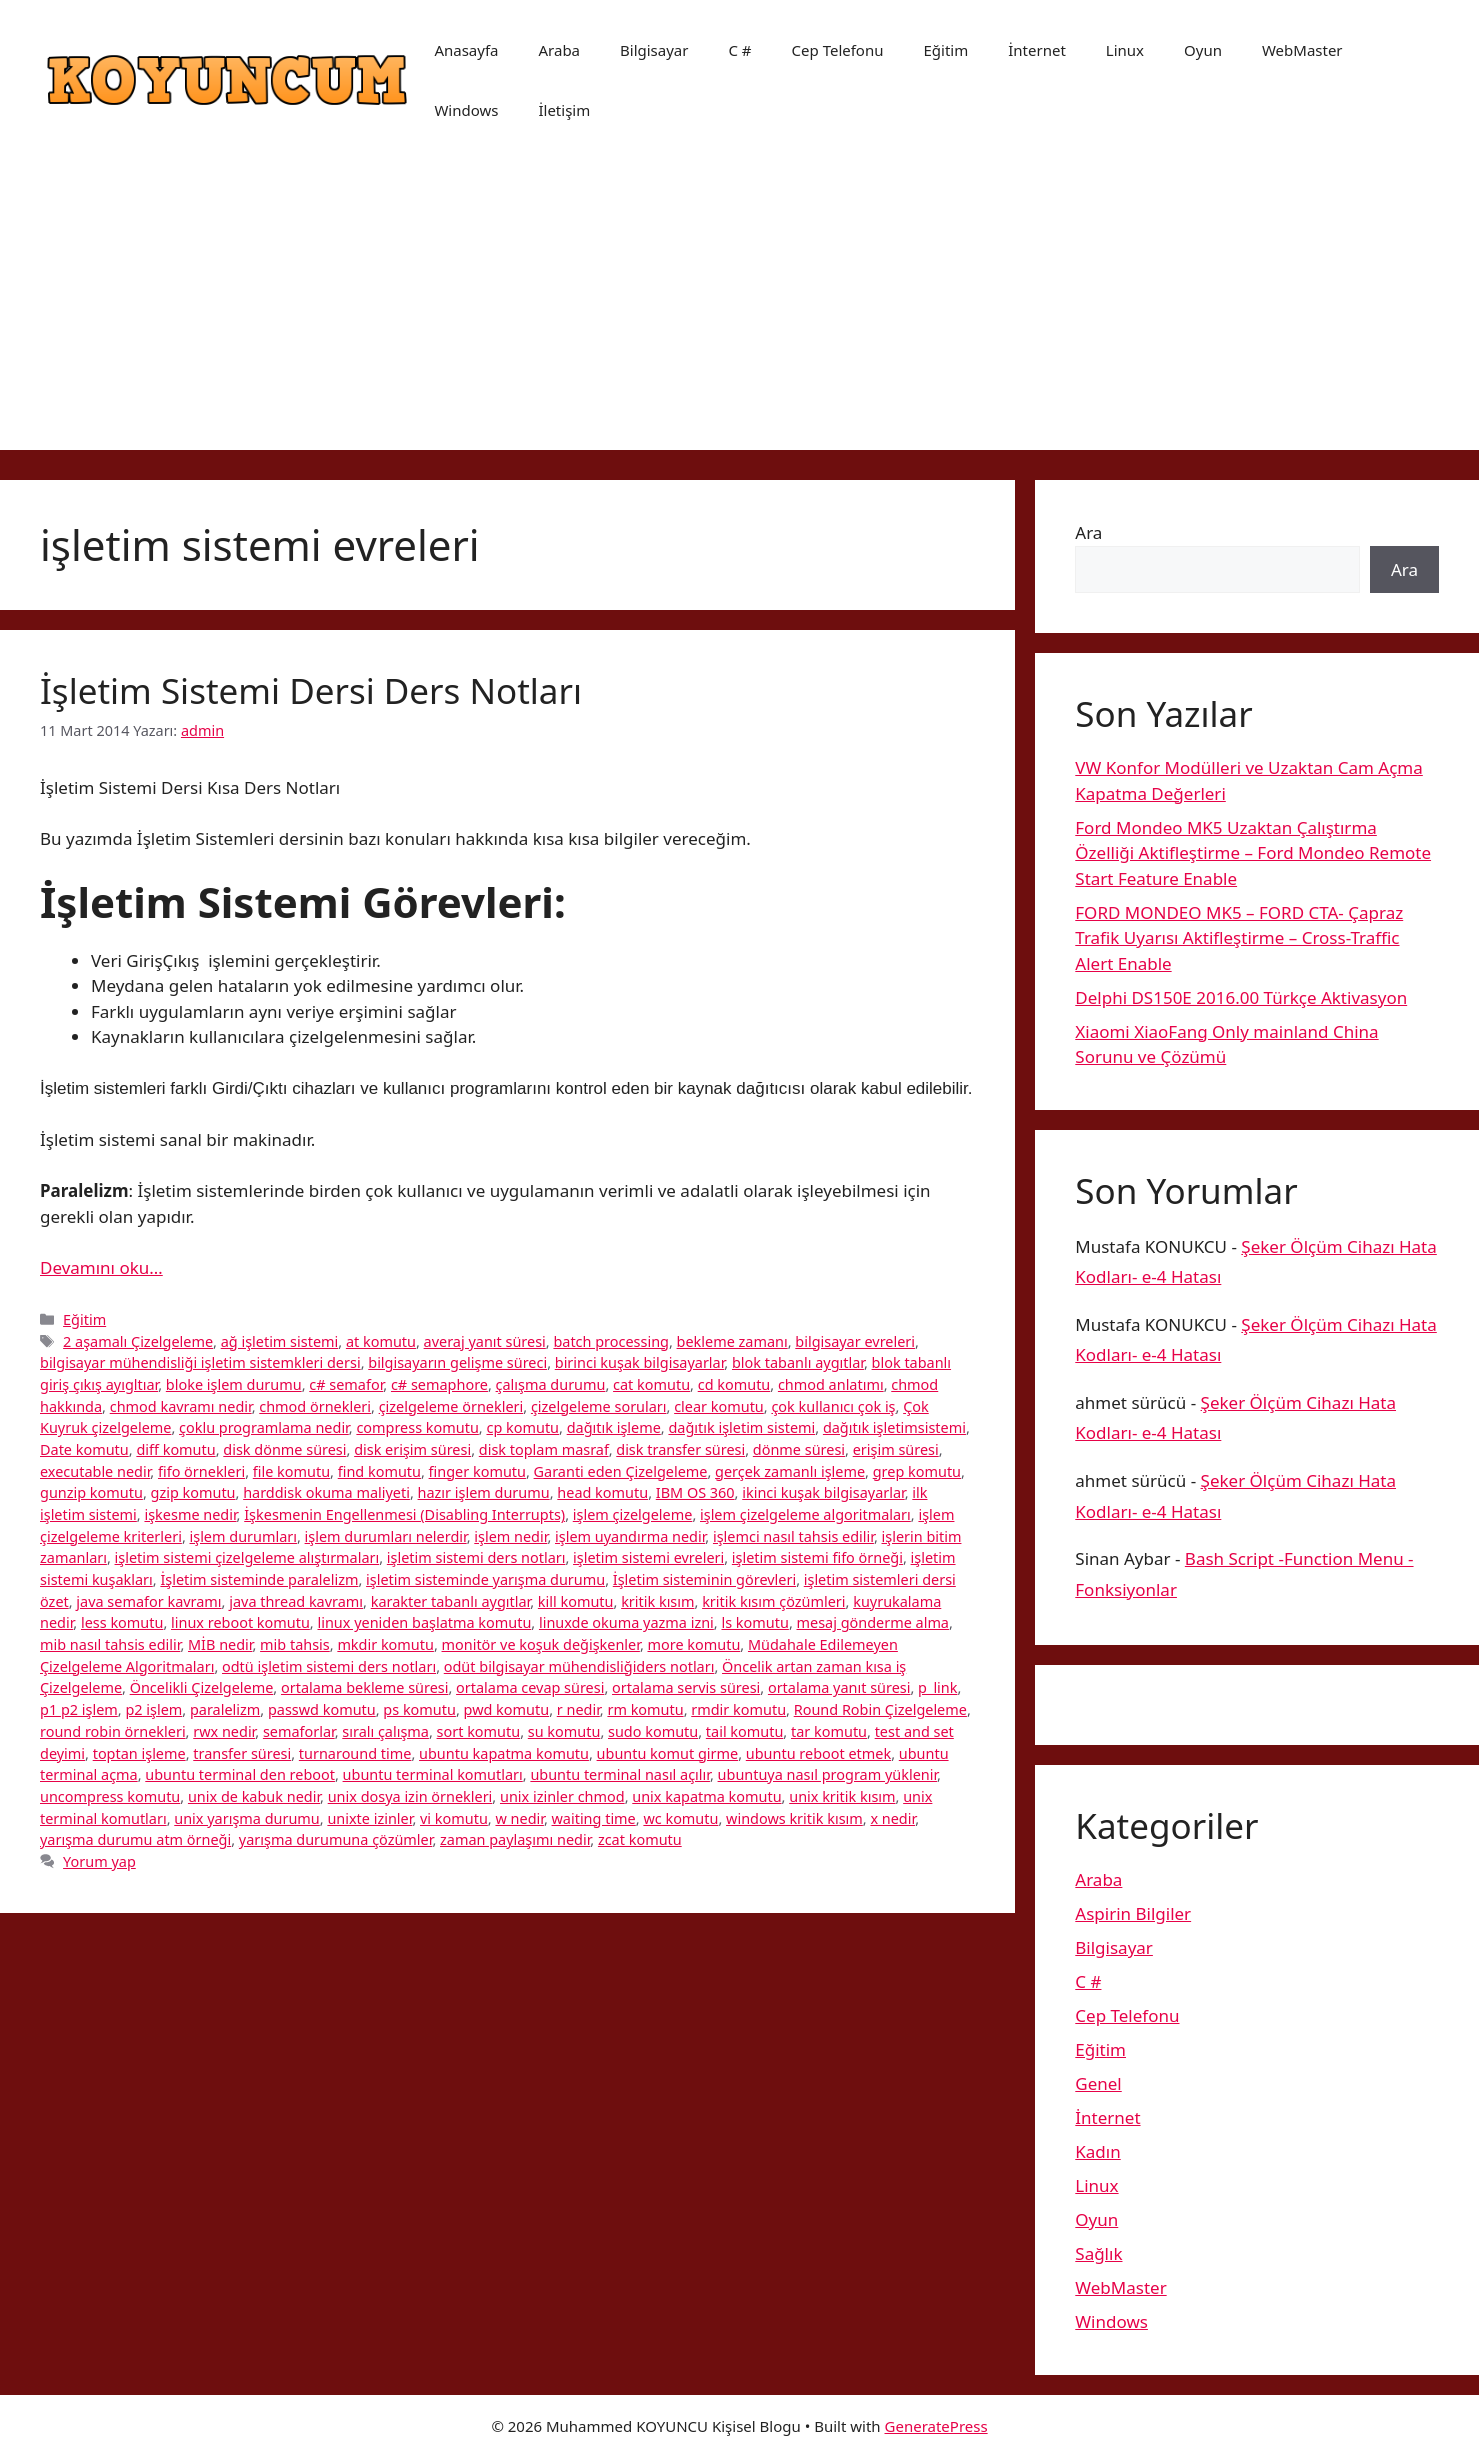 Image resolution: width=1479 pixels, height=2457 pixels. Describe the element at coordinates (653, 1731) in the screenshot. I see `sudo komutu` at that location.